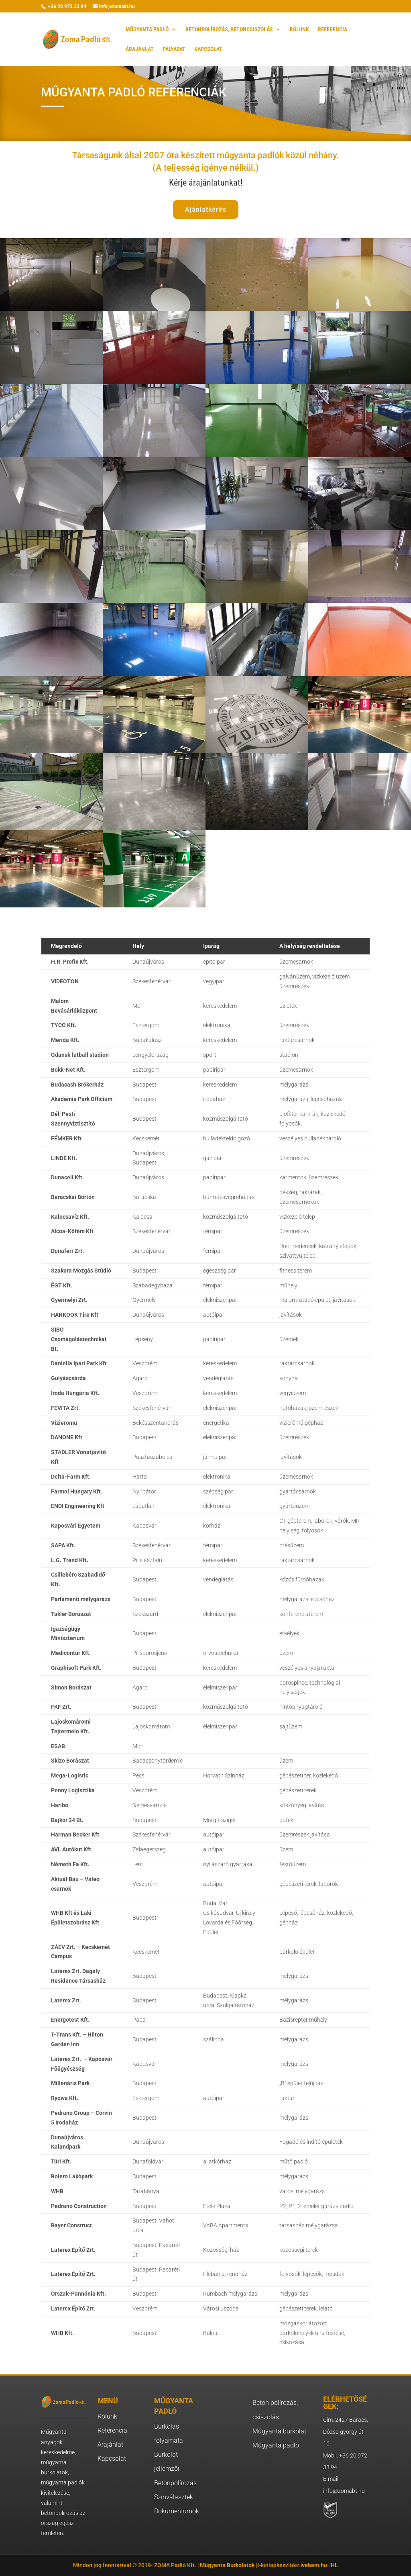 The width and height of the screenshot is (411, 2576). Describe the element at coordinates (332, 30) in the screenshot. I see `REFERENCIA` at that location.